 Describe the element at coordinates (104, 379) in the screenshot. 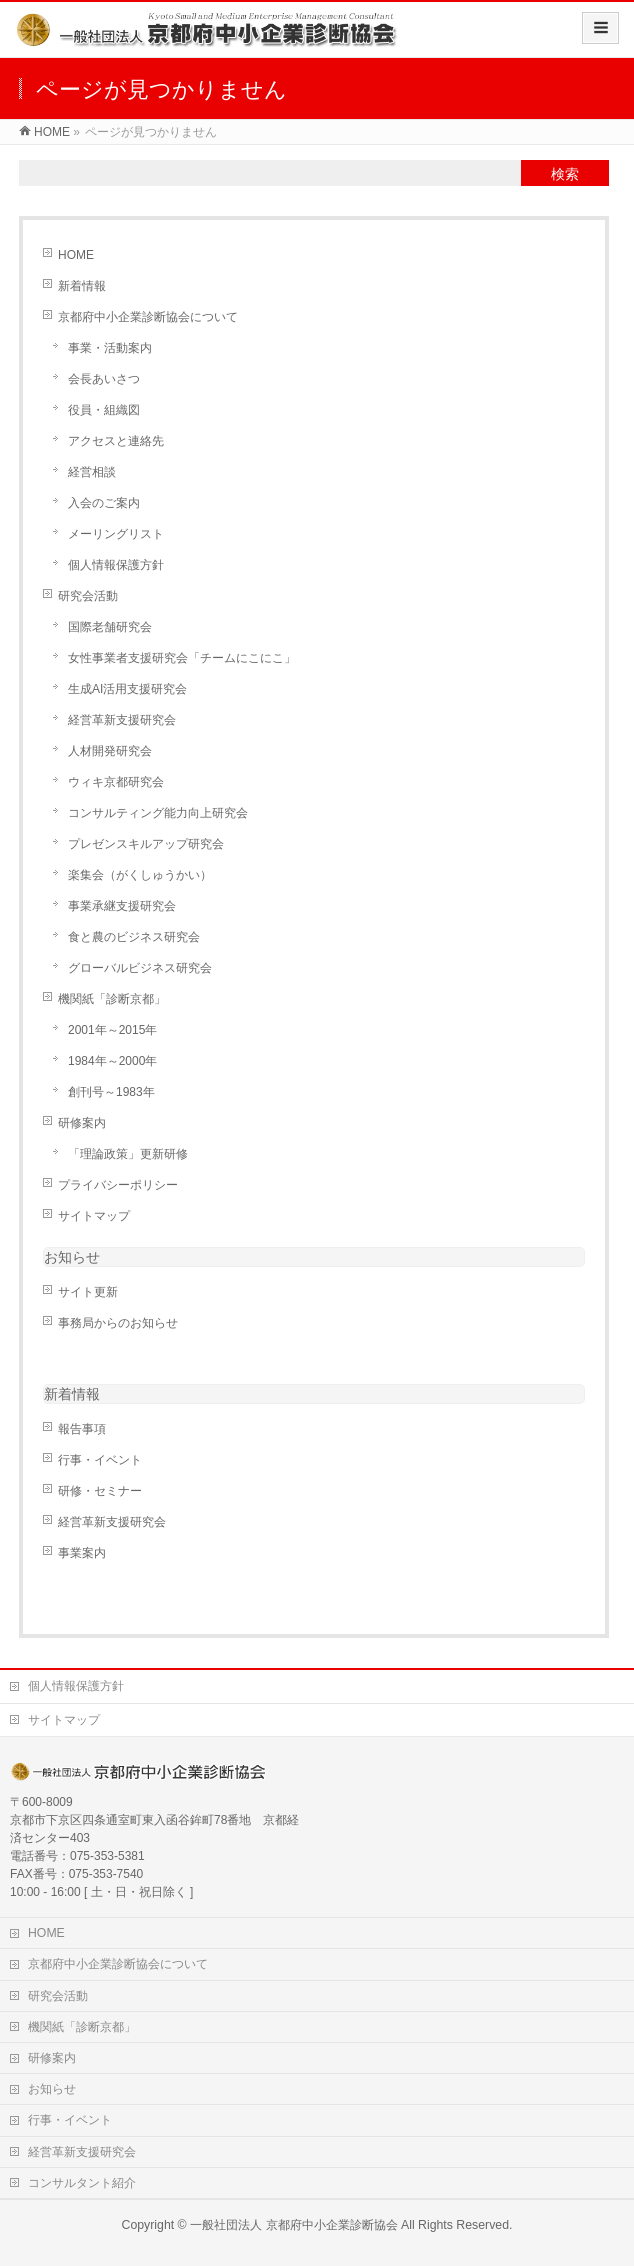

I see `会長あいさつ` at that location.